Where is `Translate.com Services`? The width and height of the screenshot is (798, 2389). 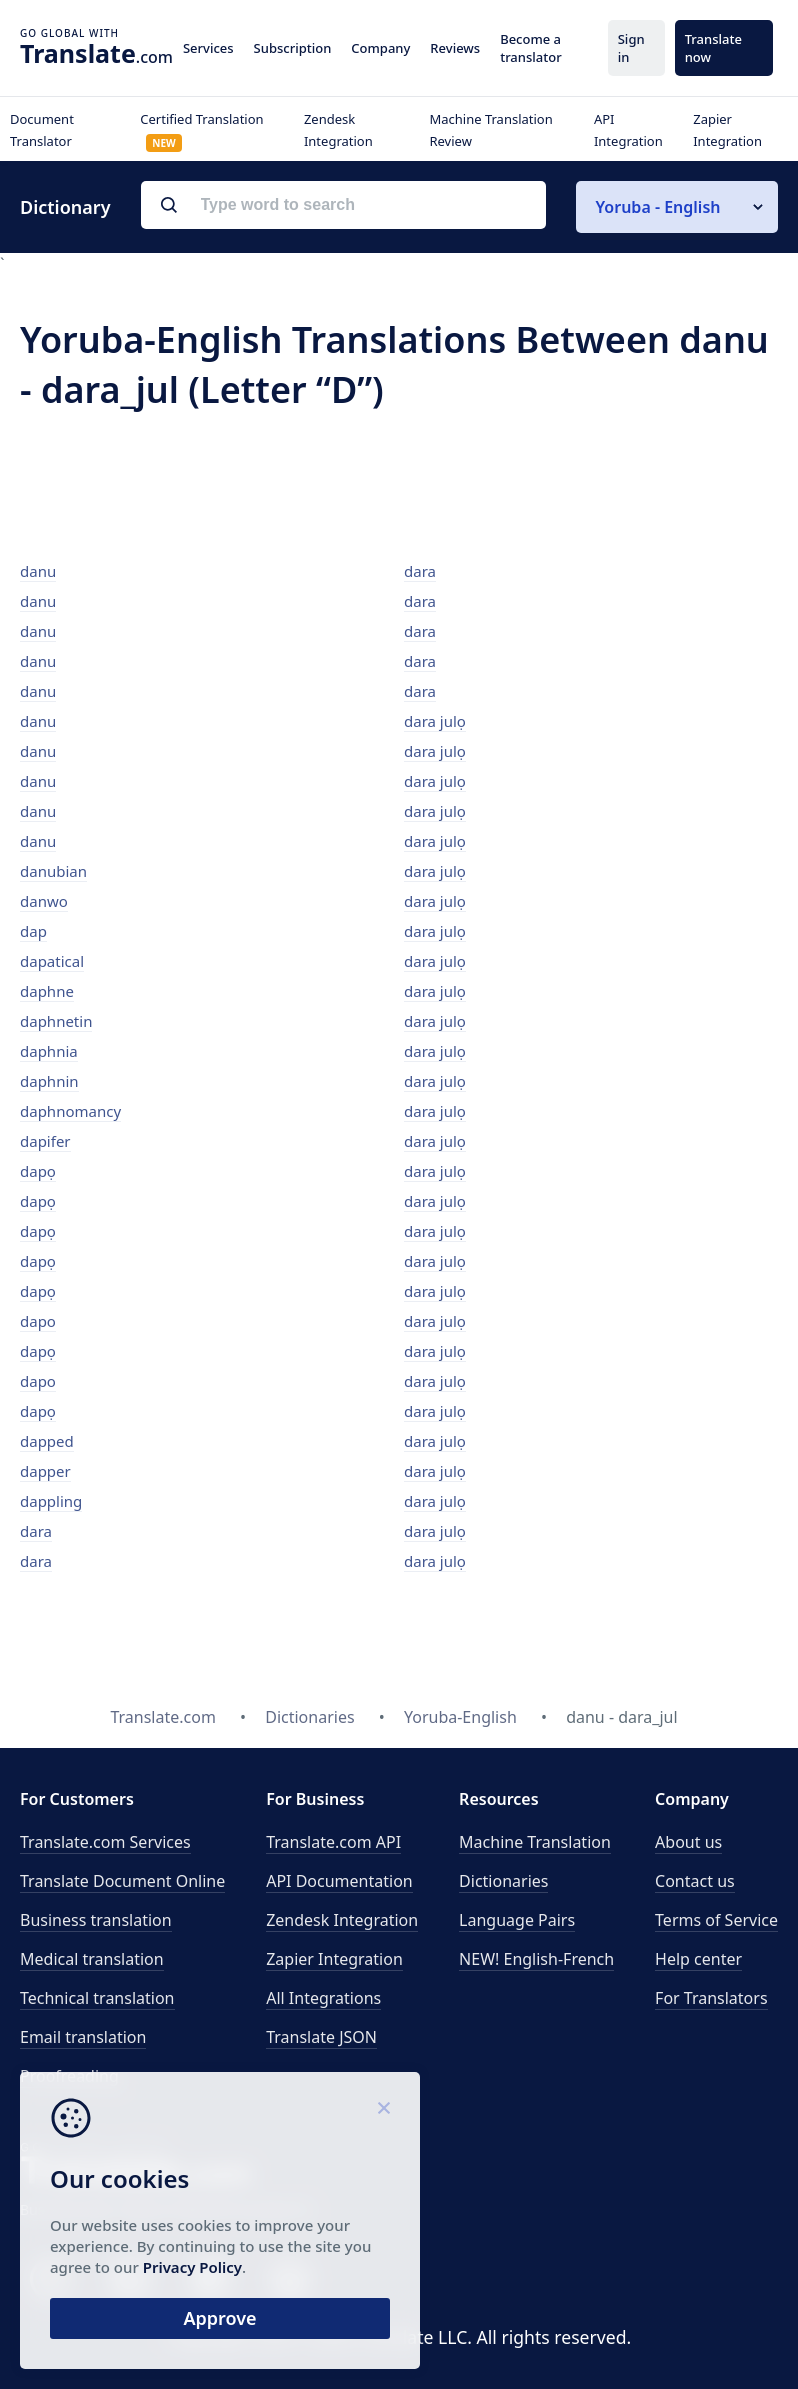 Translate.com Services is located at coordinates (105, 1842).